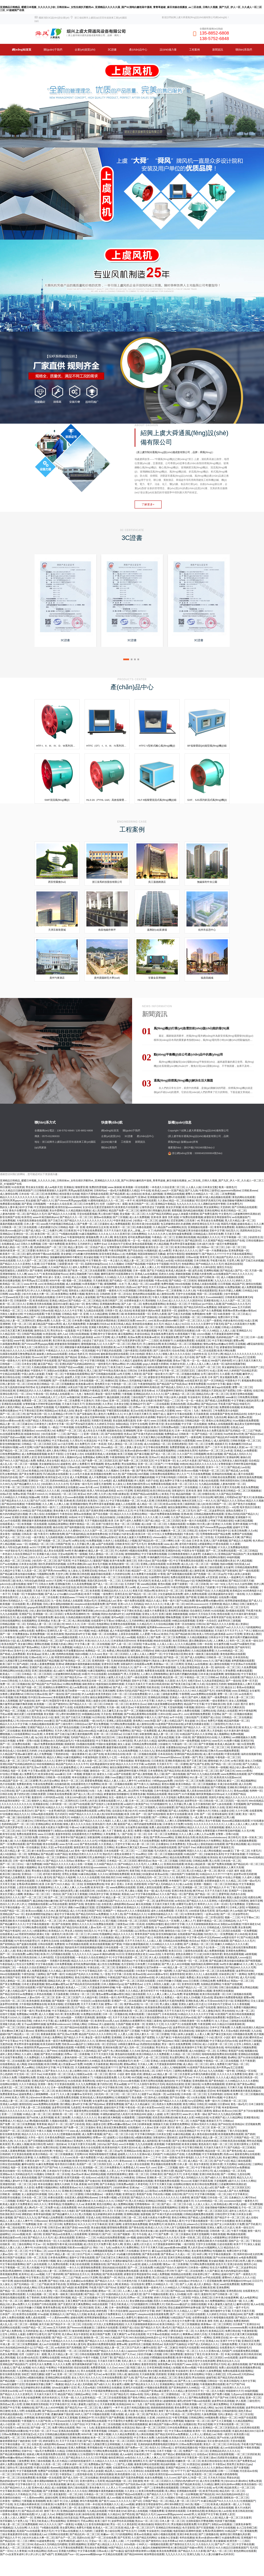  I want to click on 韩国精品在线观看, so click(157, 1794).